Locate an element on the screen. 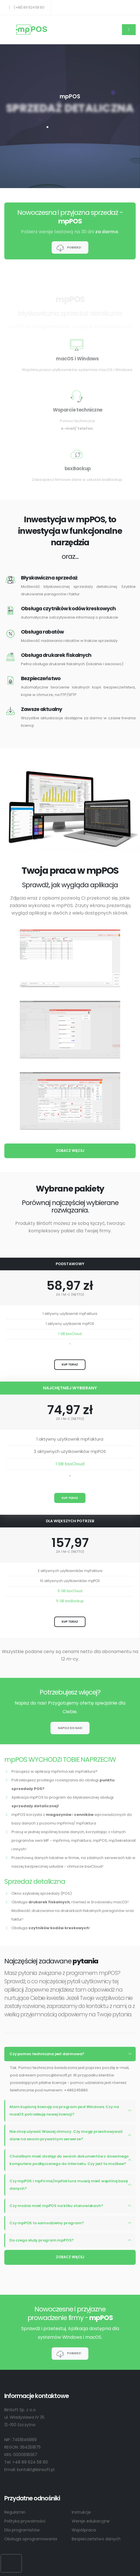  5 GB bsxCloud is located at coordinates (70, 1591).